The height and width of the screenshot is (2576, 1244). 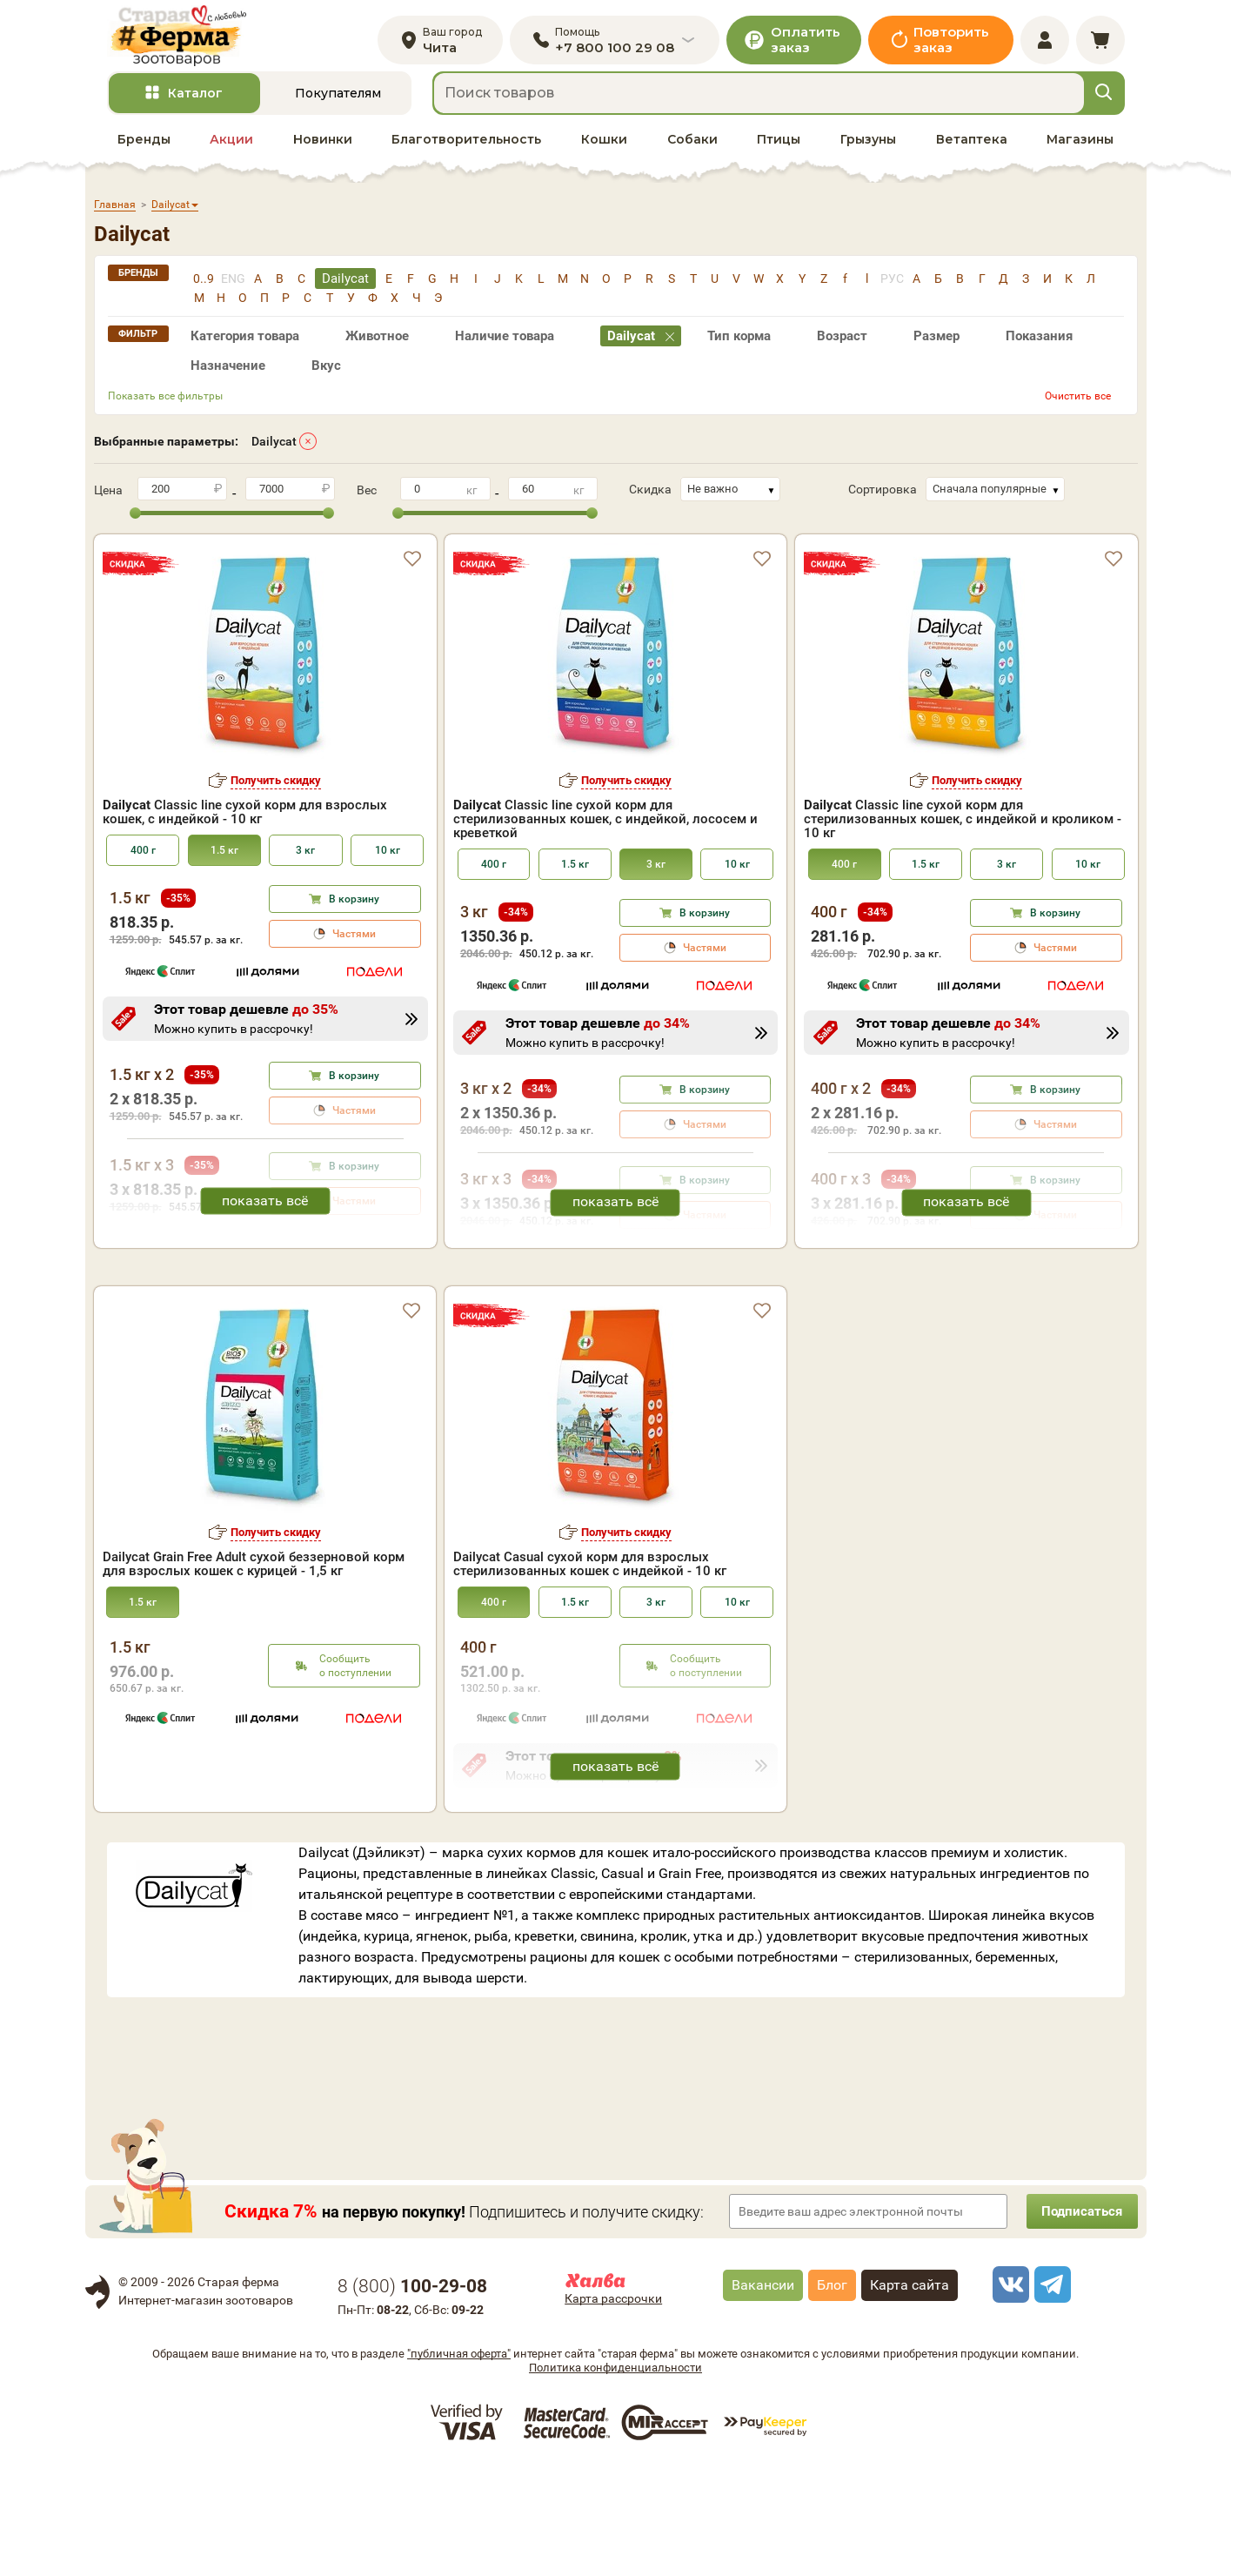 What do you see at coordinates (338, 103) in the screenshot?
I see `Покупателям` at bounding box center [338, 103].